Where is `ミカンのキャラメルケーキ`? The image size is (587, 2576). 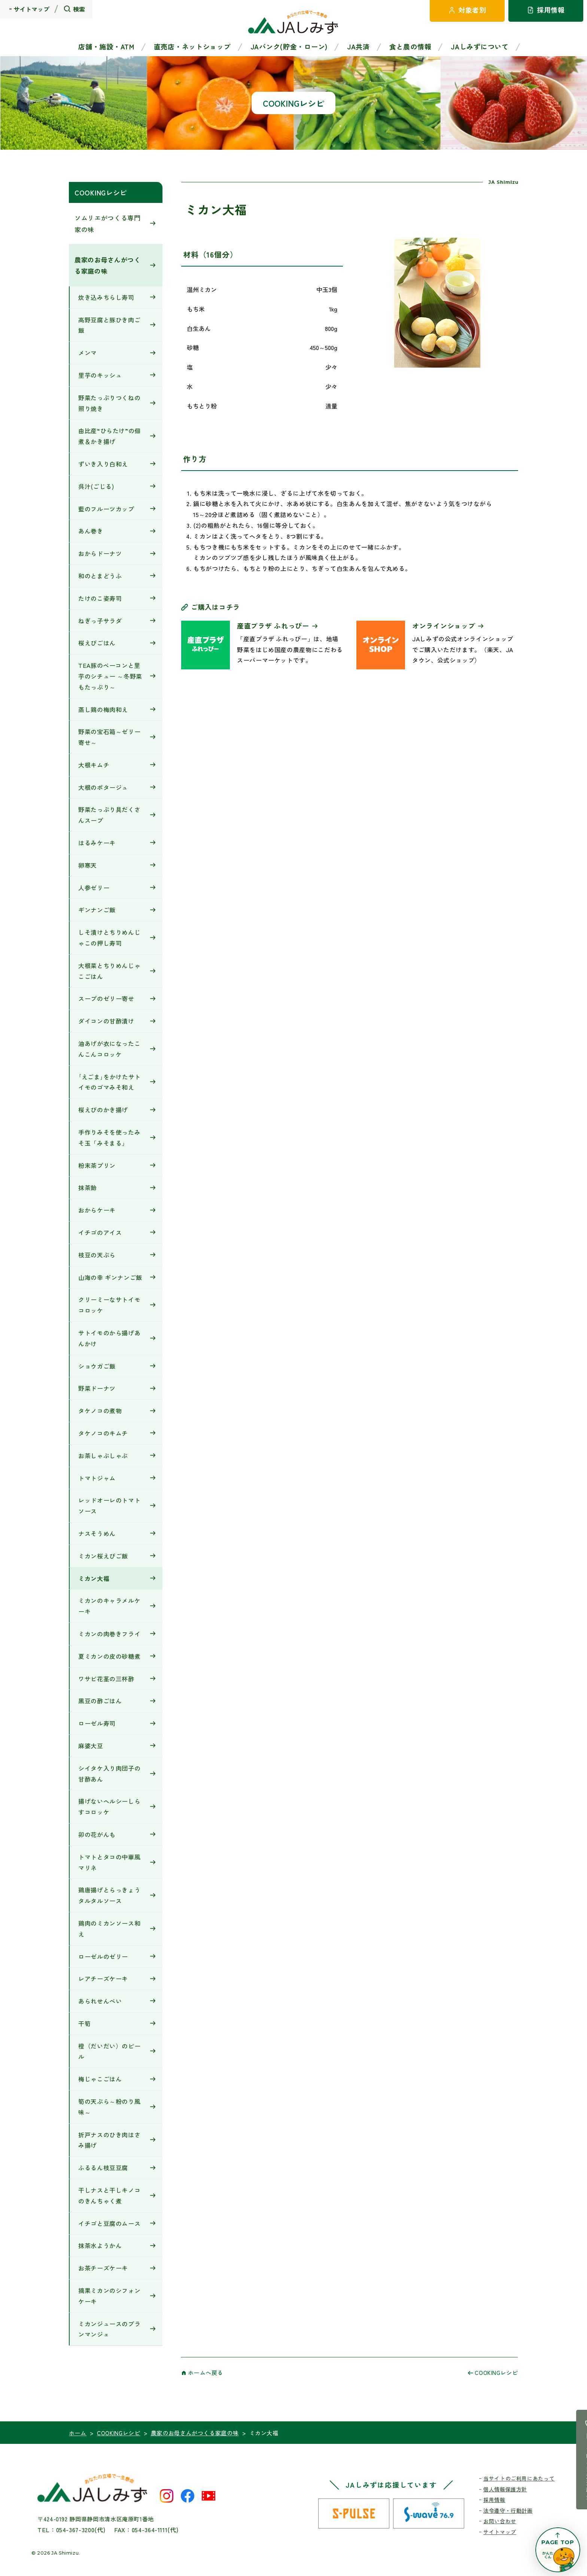 ミカンのキャラメルケーキ is located at coordinates (109, 1606).